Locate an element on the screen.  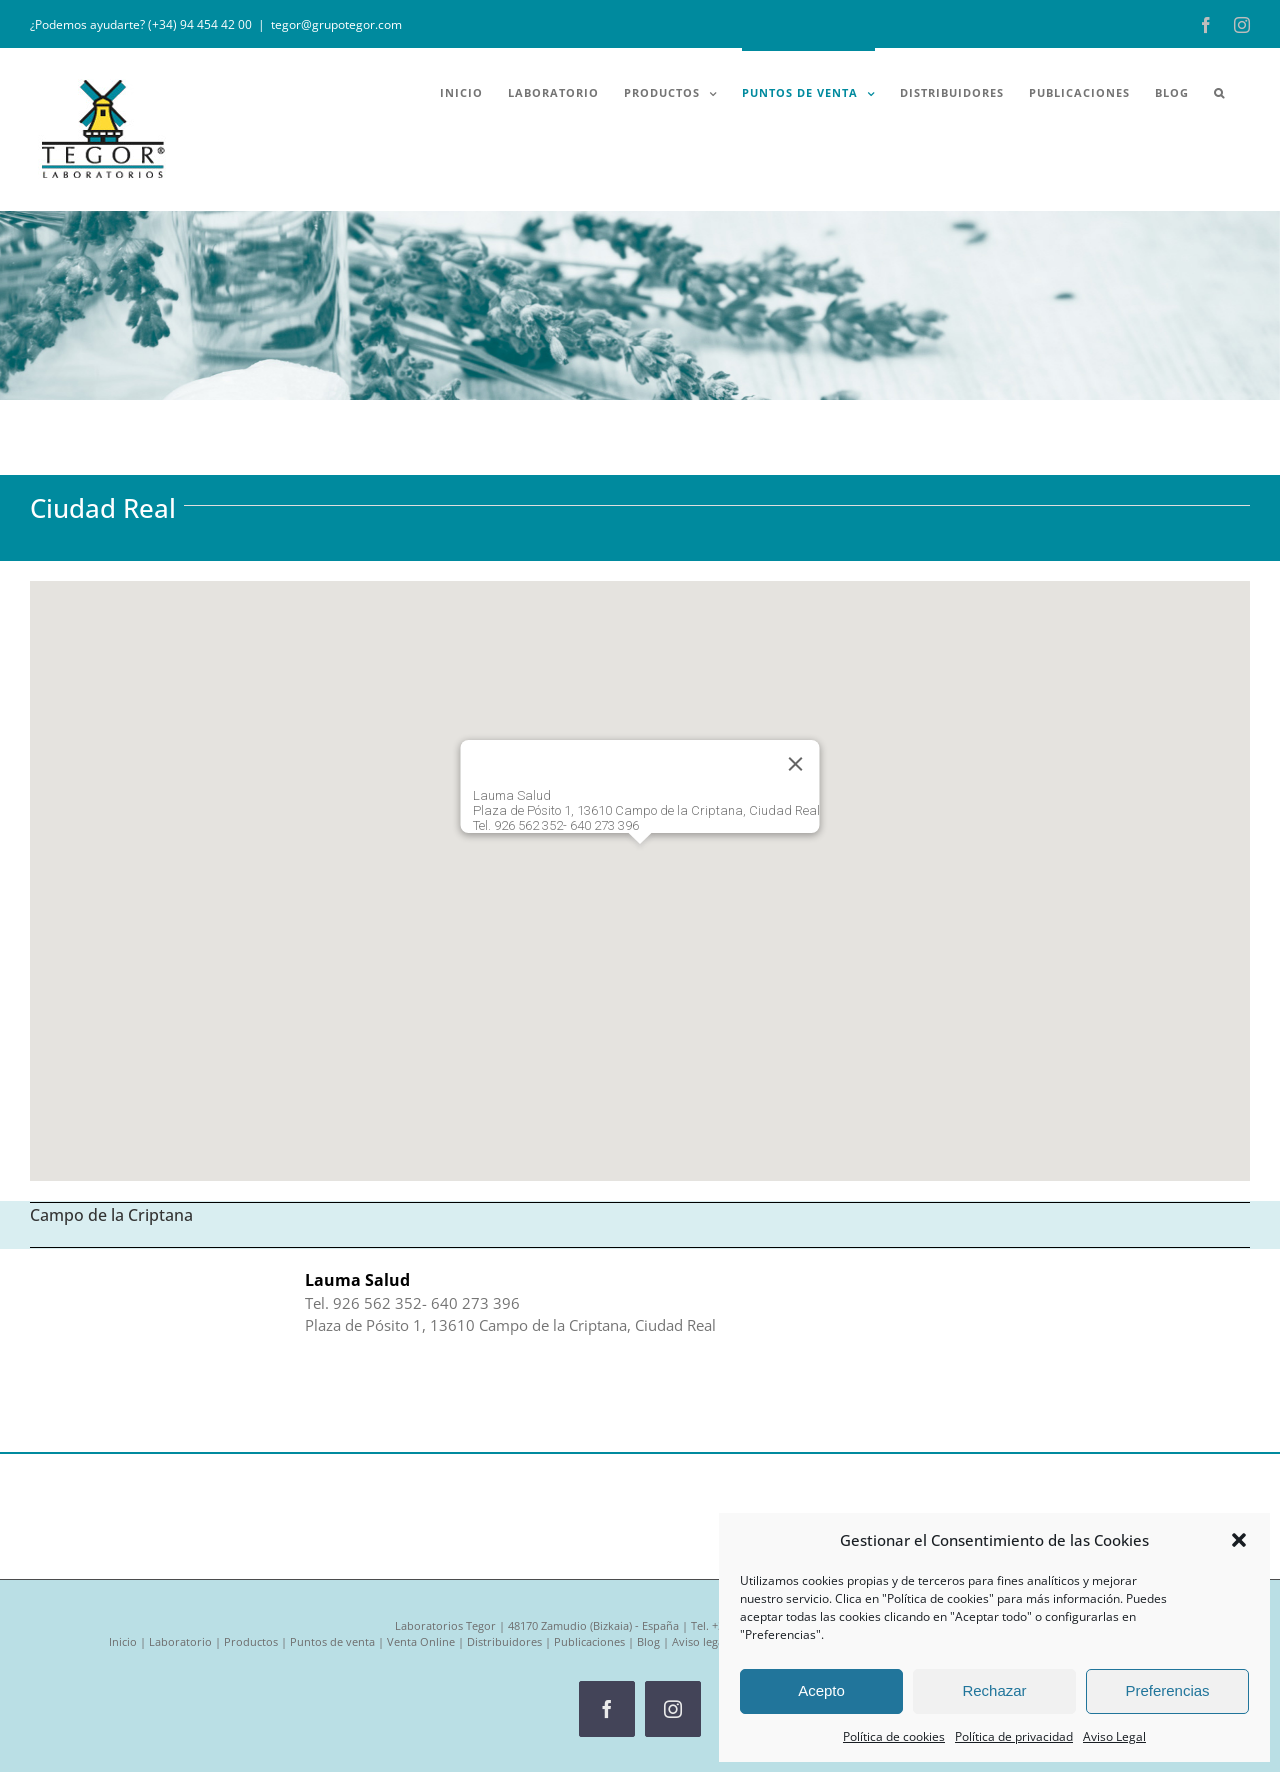
Política de privacidad is located at coordinates (1014, 1736).